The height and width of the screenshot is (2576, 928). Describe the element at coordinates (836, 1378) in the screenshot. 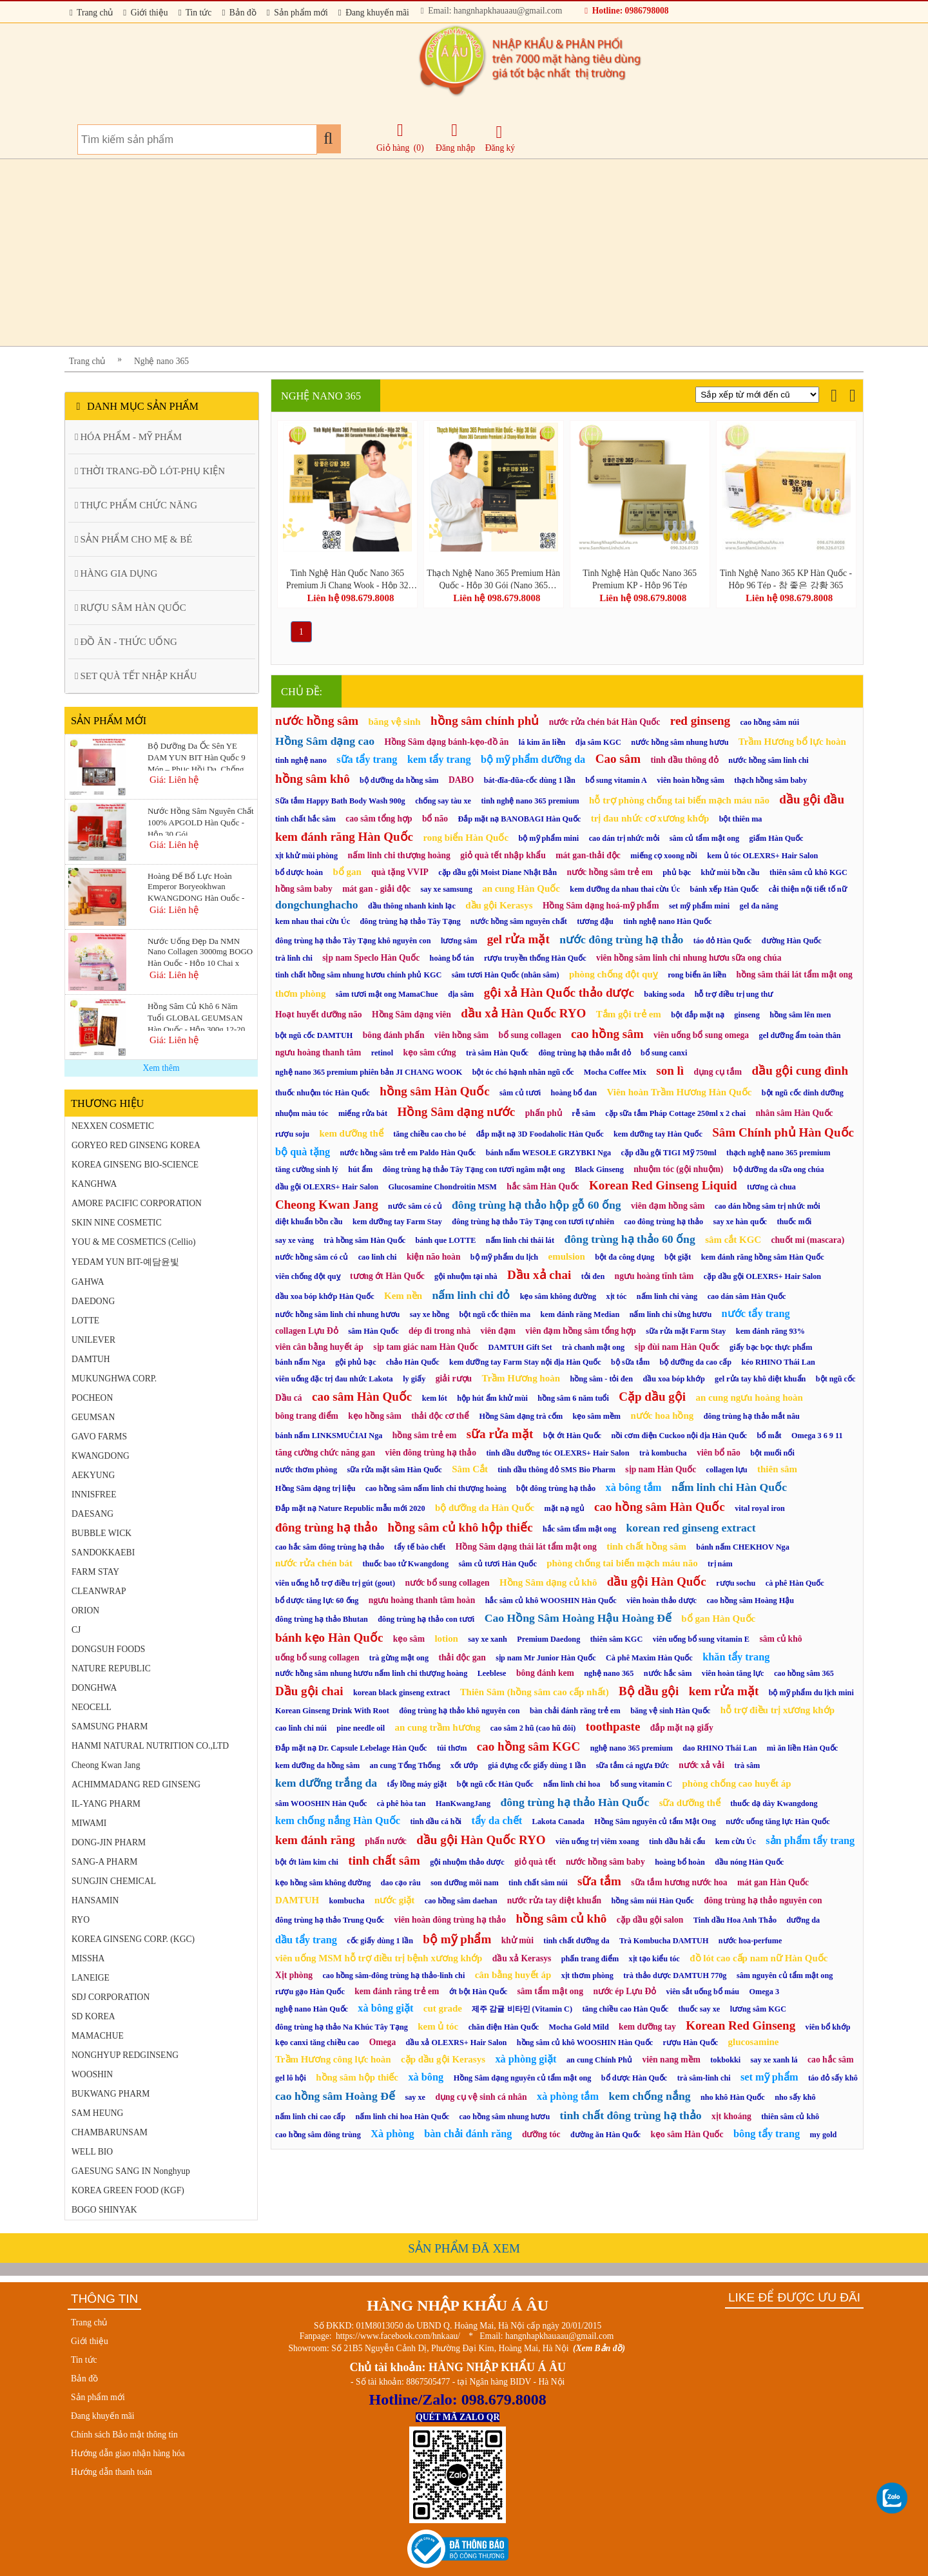

I see `bột ngũ cốc` at that location.